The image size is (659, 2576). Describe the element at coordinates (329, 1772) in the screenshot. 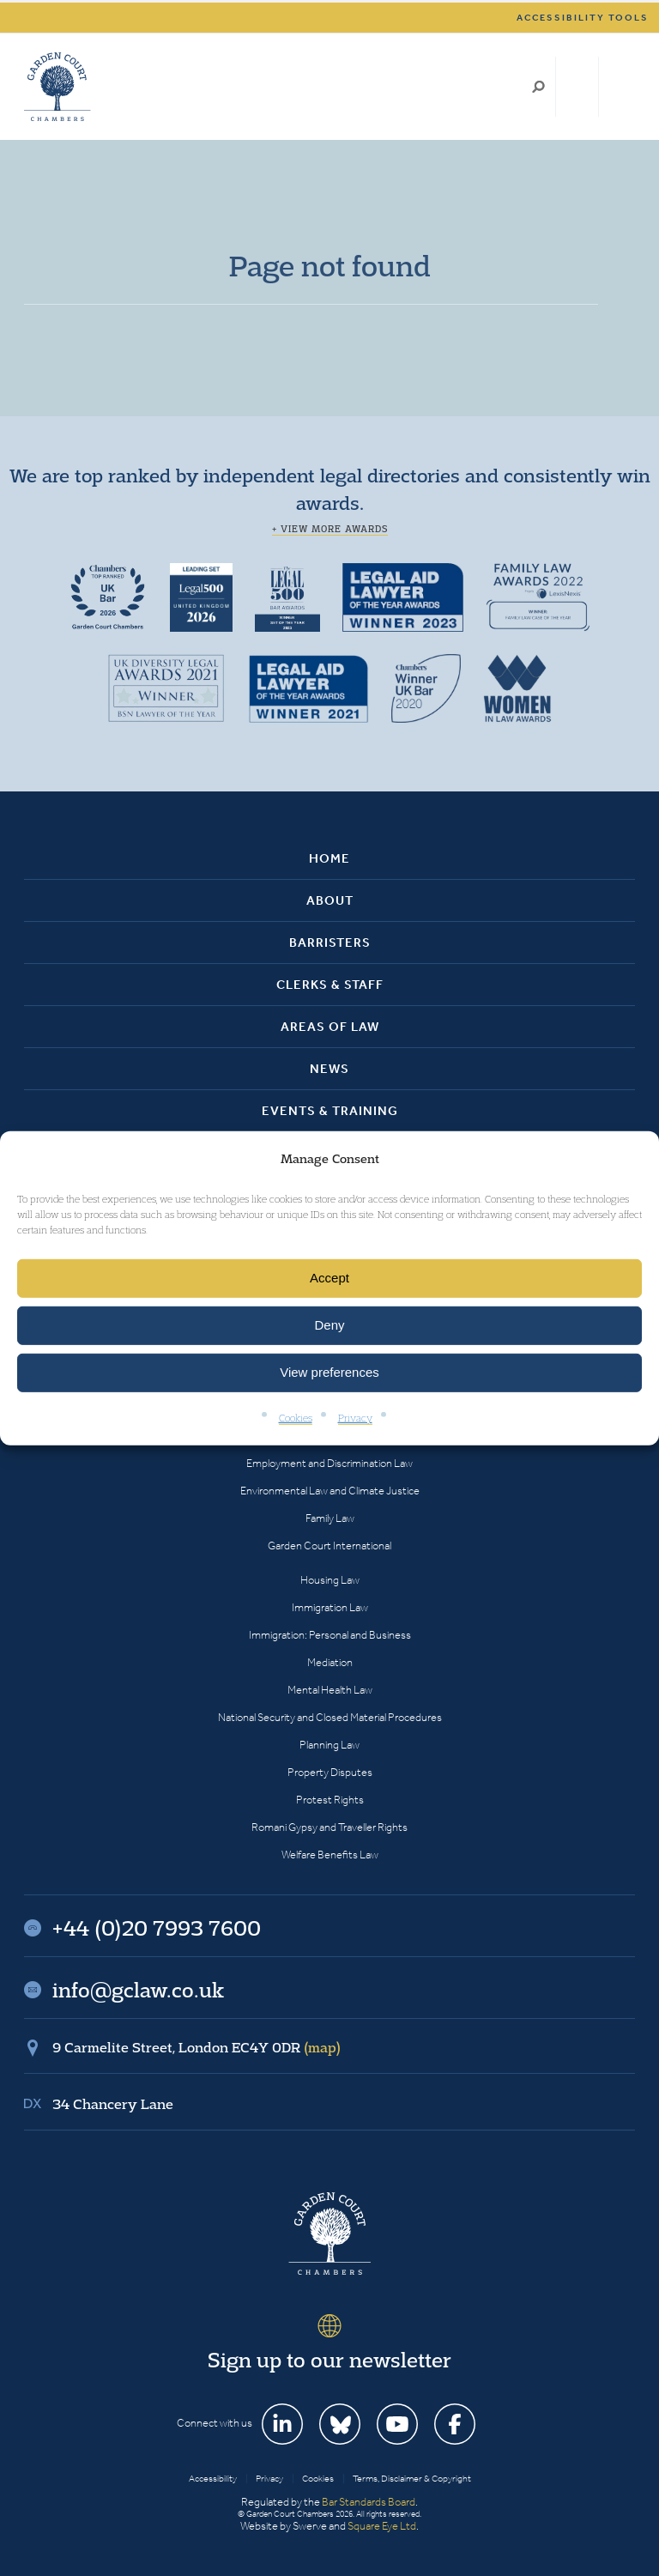

I see `Property Disputes` at that location.